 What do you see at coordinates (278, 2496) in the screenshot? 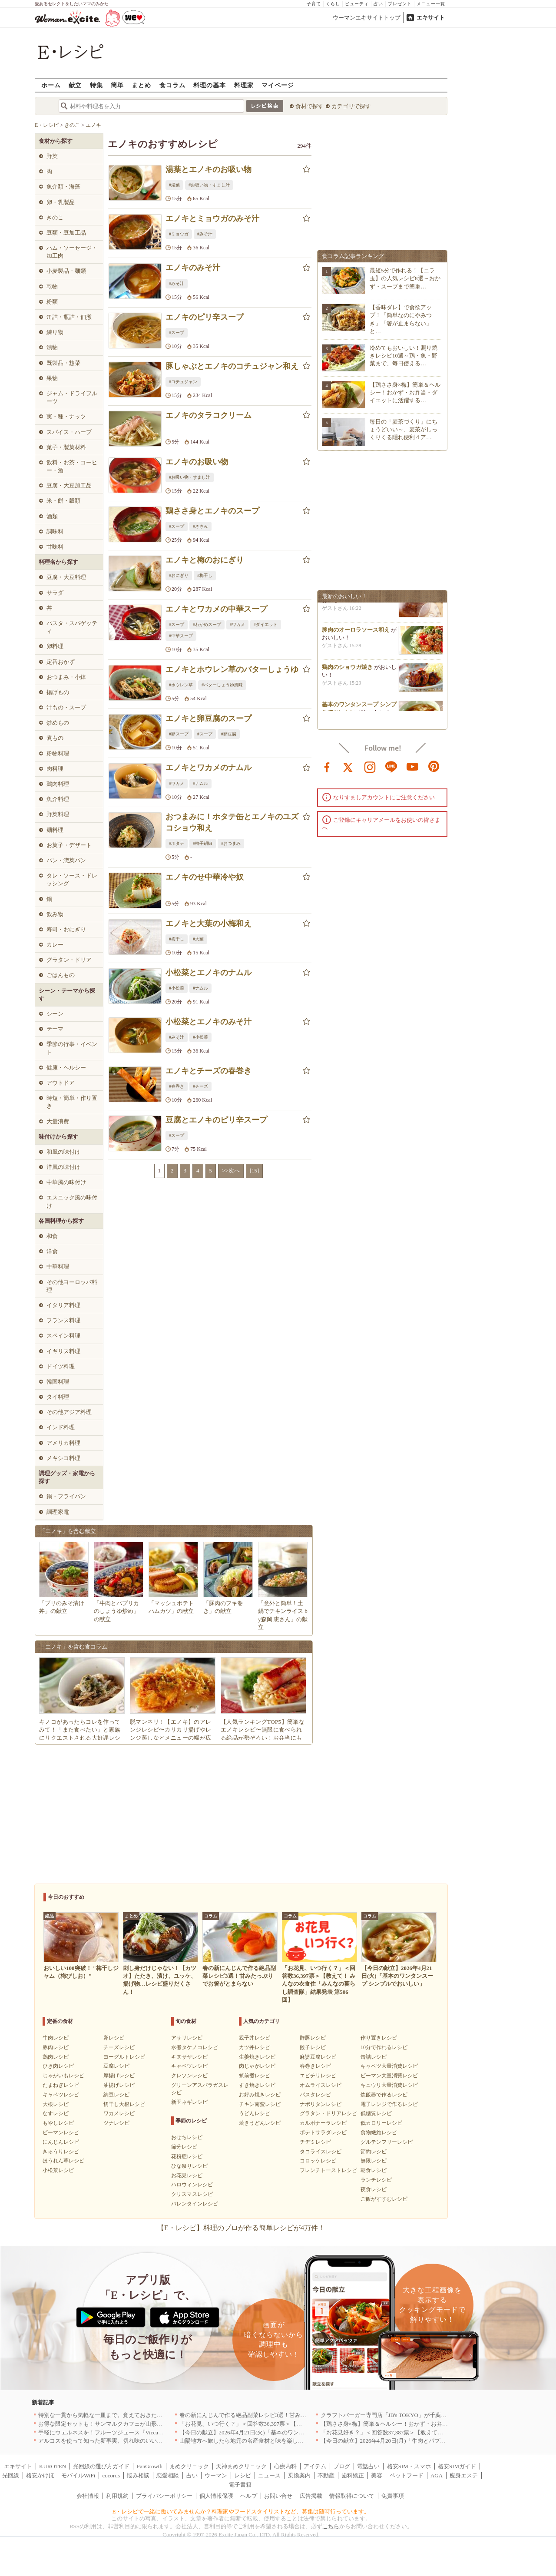
I see `お問い合せ` at bounding box center [278, 2496].